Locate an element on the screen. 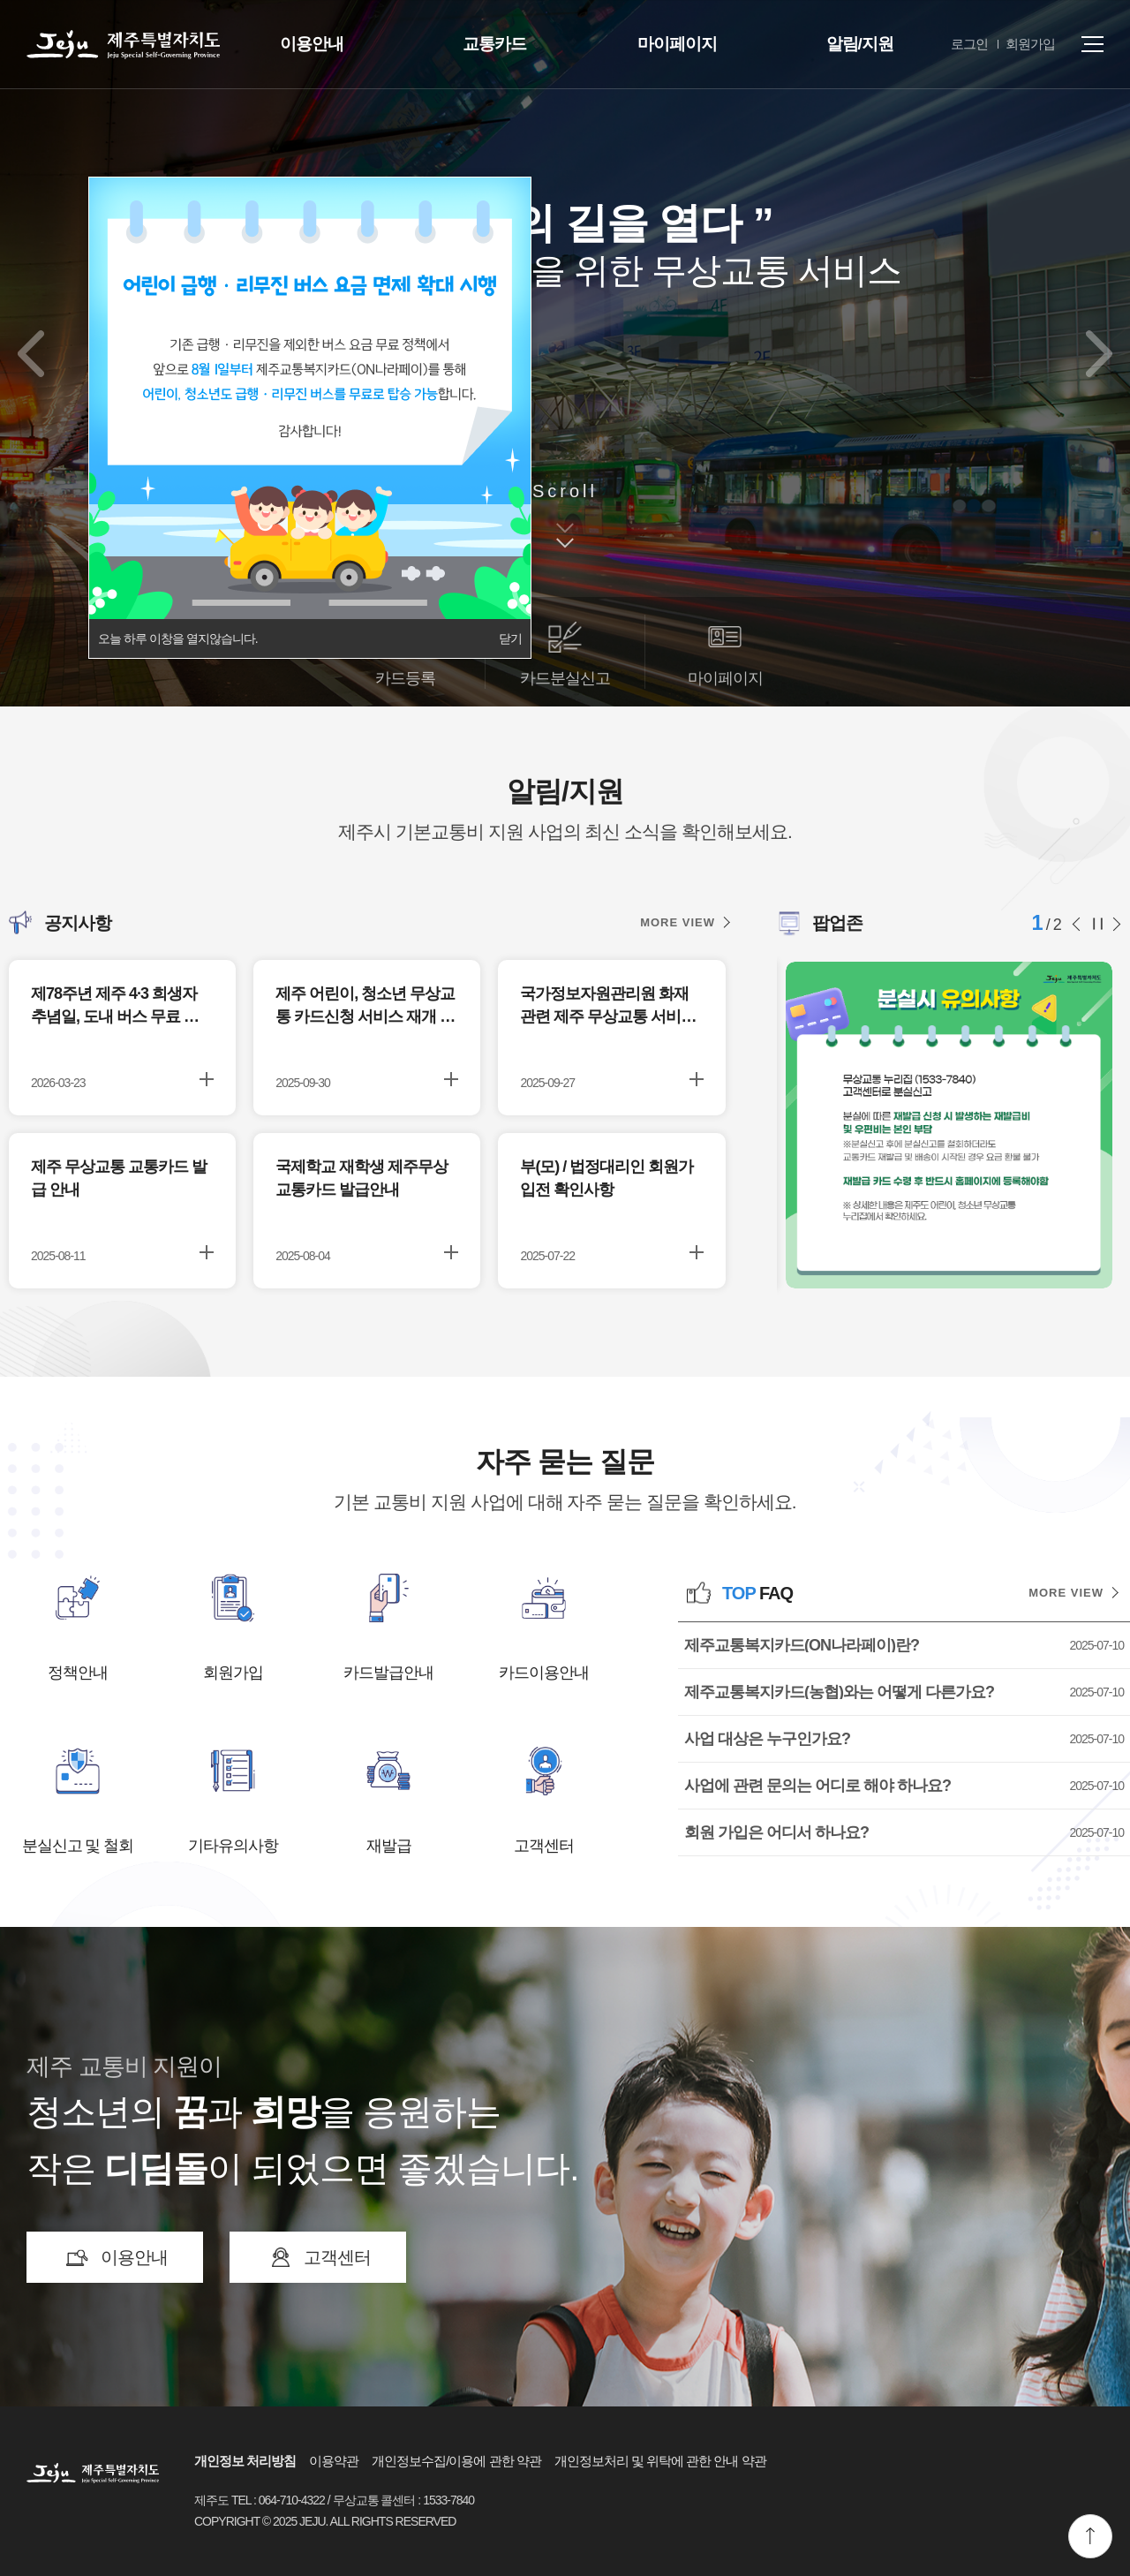 This screenshot has width=1130, height=2576. 개인정보처리 및 위탁에 관한 안내 약관 is located at coordinates (660, 2460).